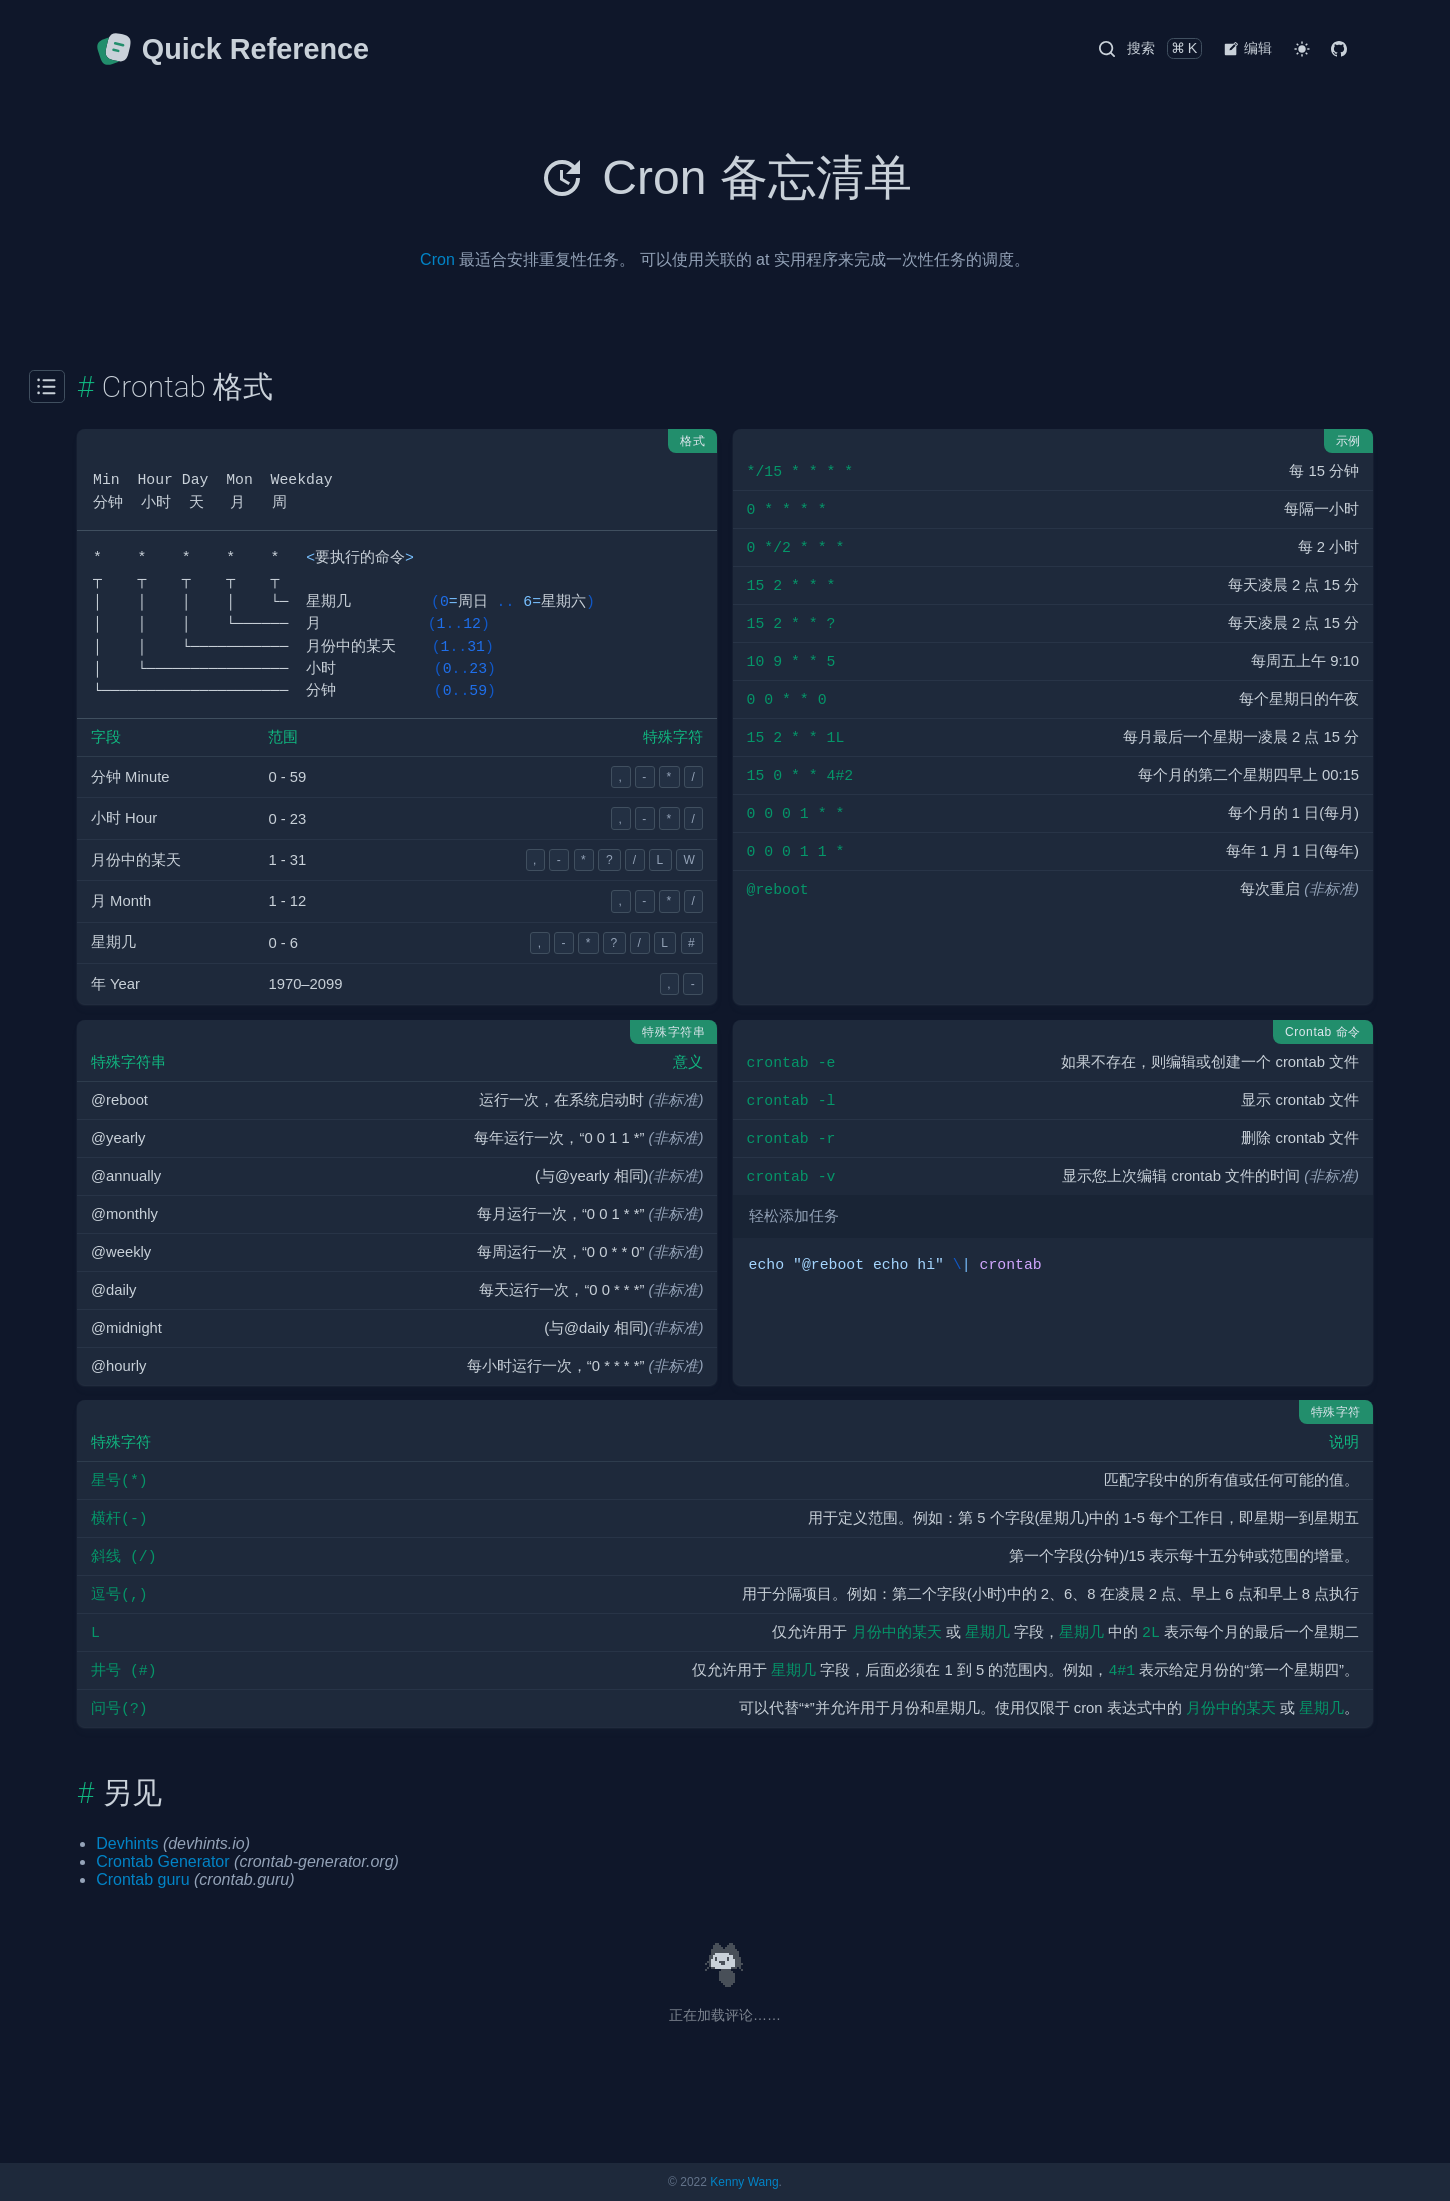 This screenshot has height=2201, width=1450. I want to click on Devhints, so click(127, 1843).